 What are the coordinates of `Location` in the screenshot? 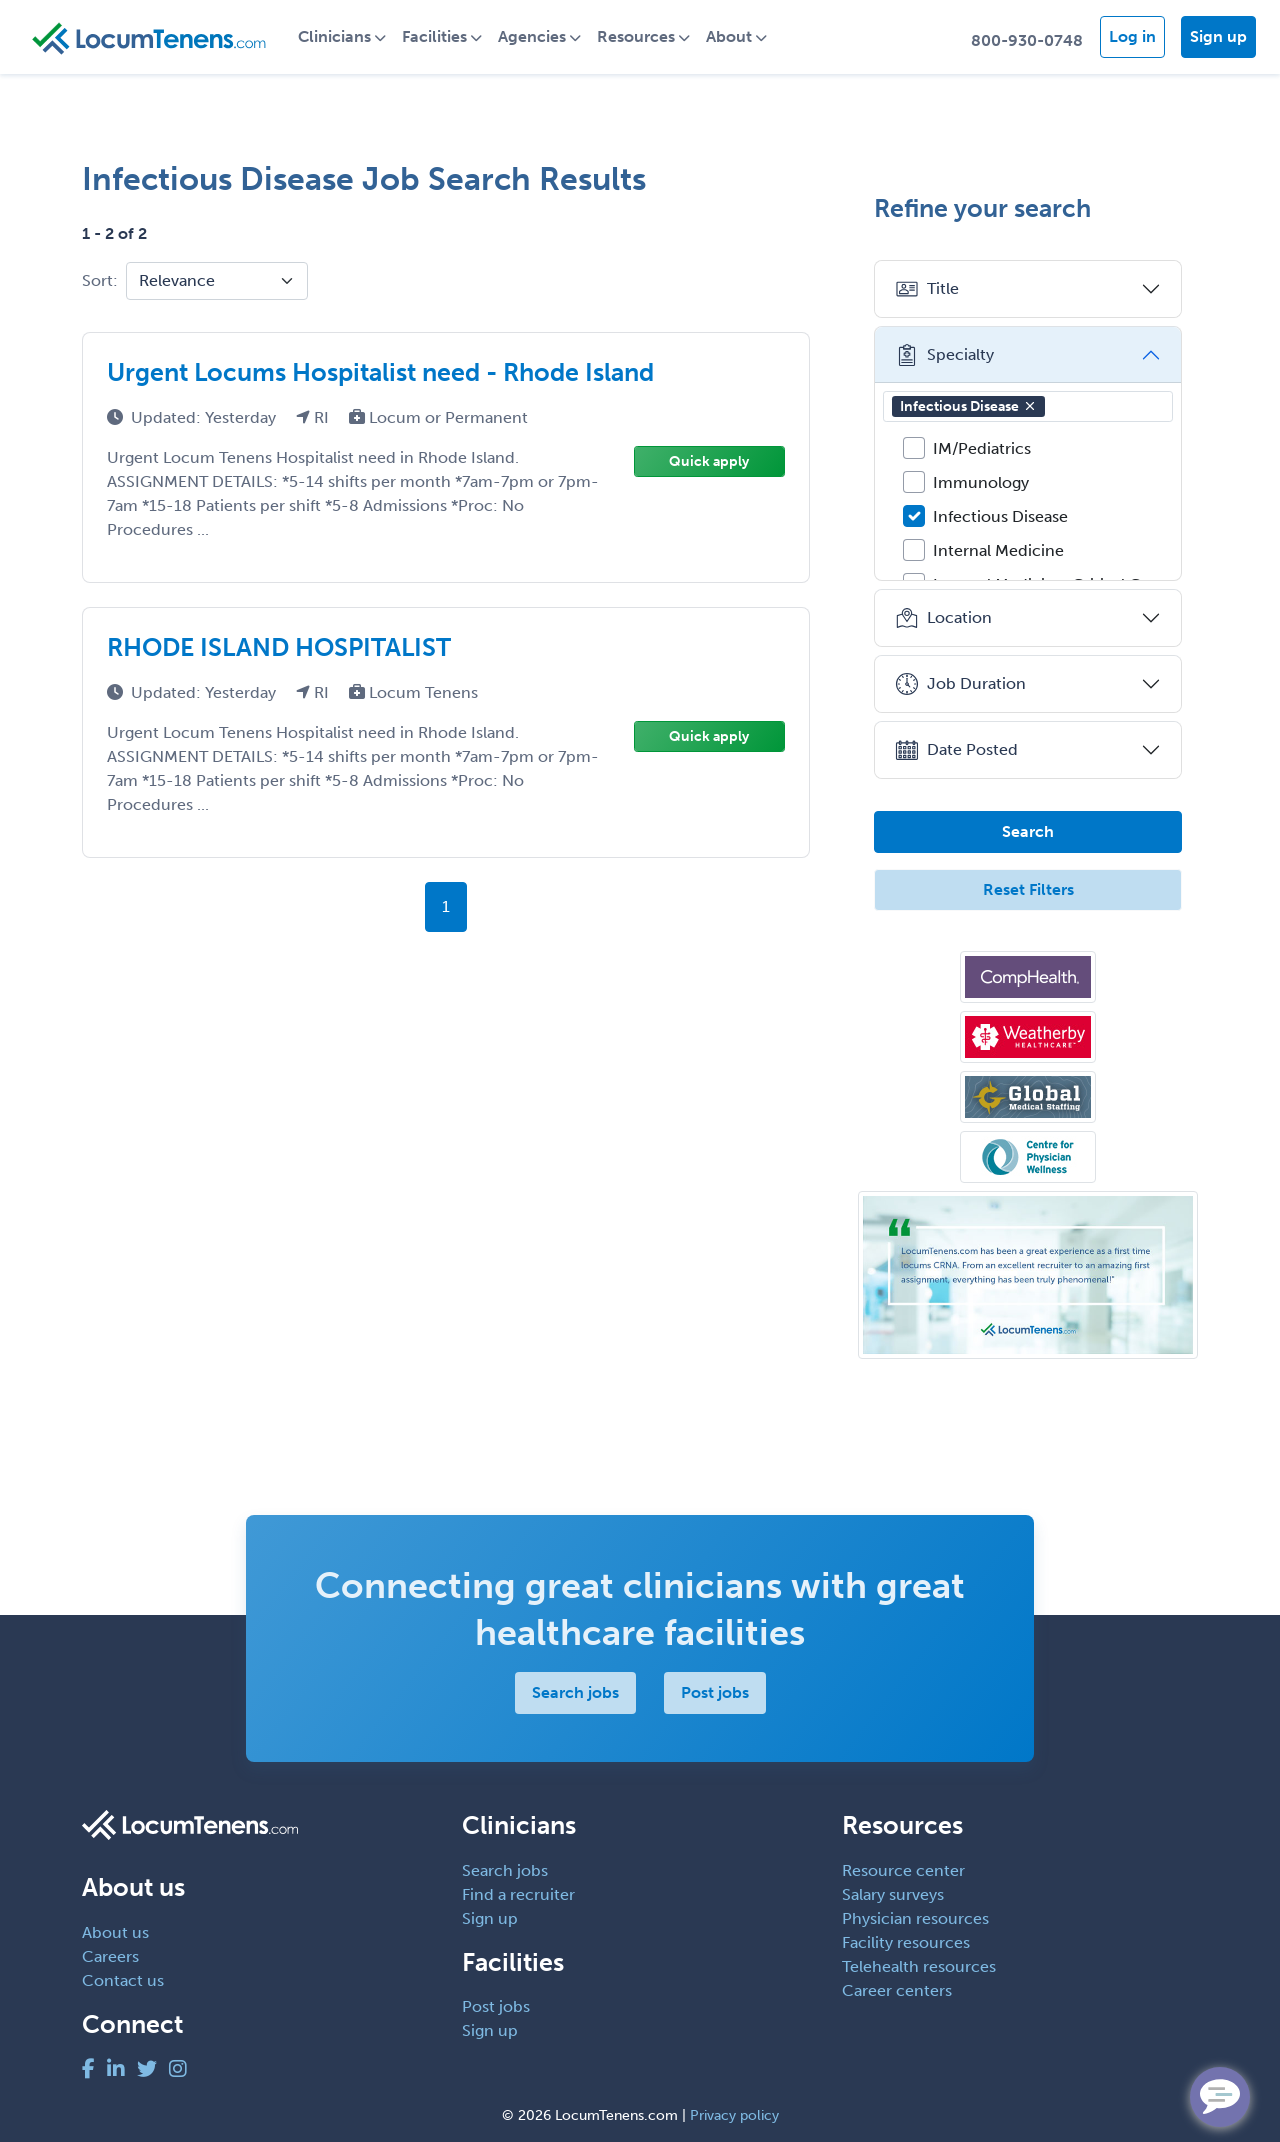 It's located at (943, 618).